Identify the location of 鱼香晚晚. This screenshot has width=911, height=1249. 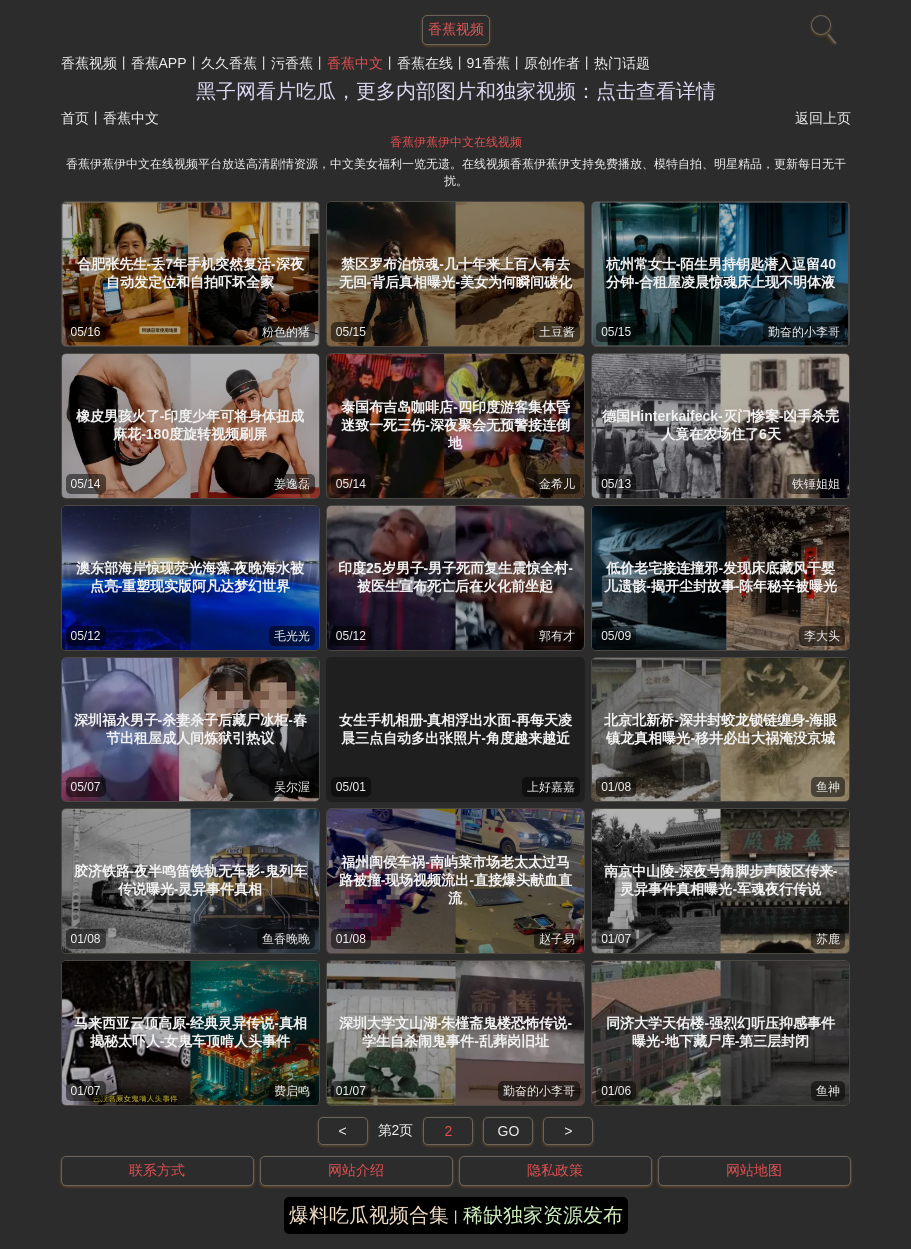
(286, 939).